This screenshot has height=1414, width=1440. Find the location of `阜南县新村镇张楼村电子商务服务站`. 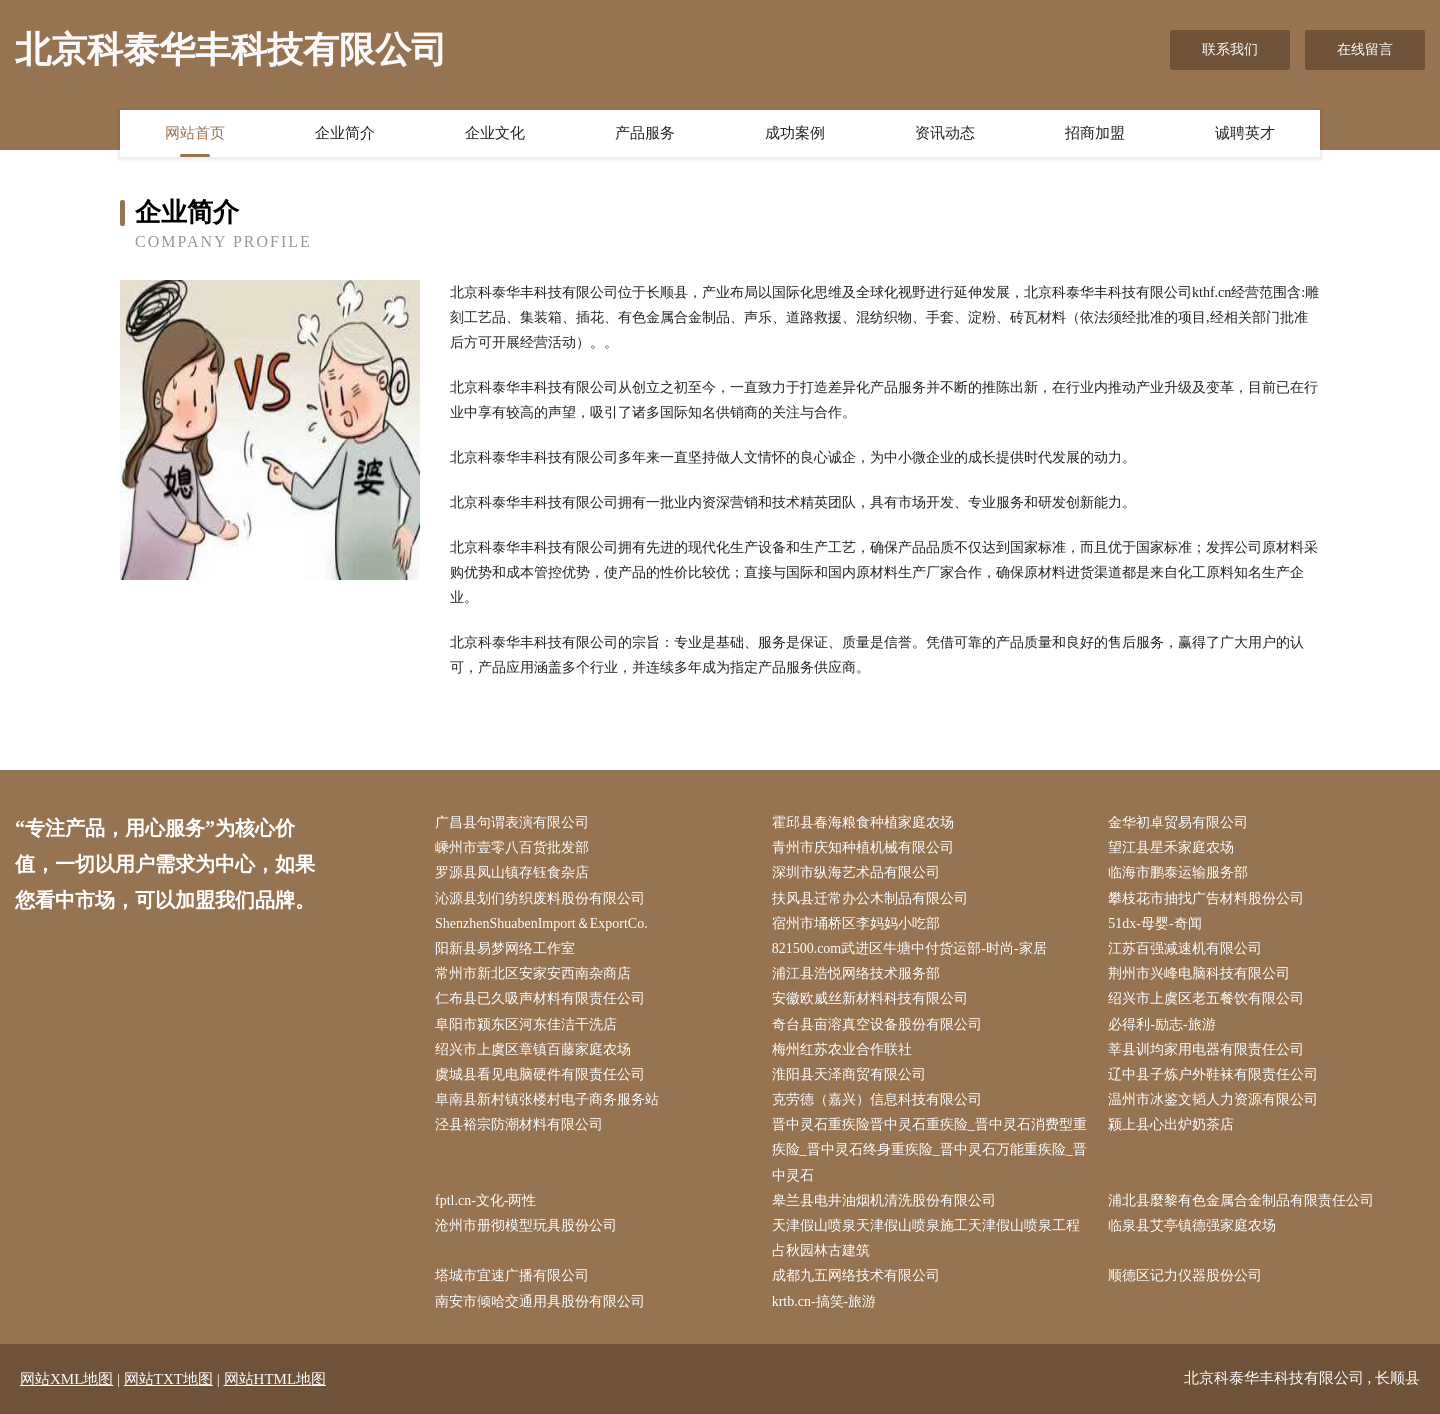

阜南县新村镇张楼村电子商务服务站 is located at coordinates (547, 1099).